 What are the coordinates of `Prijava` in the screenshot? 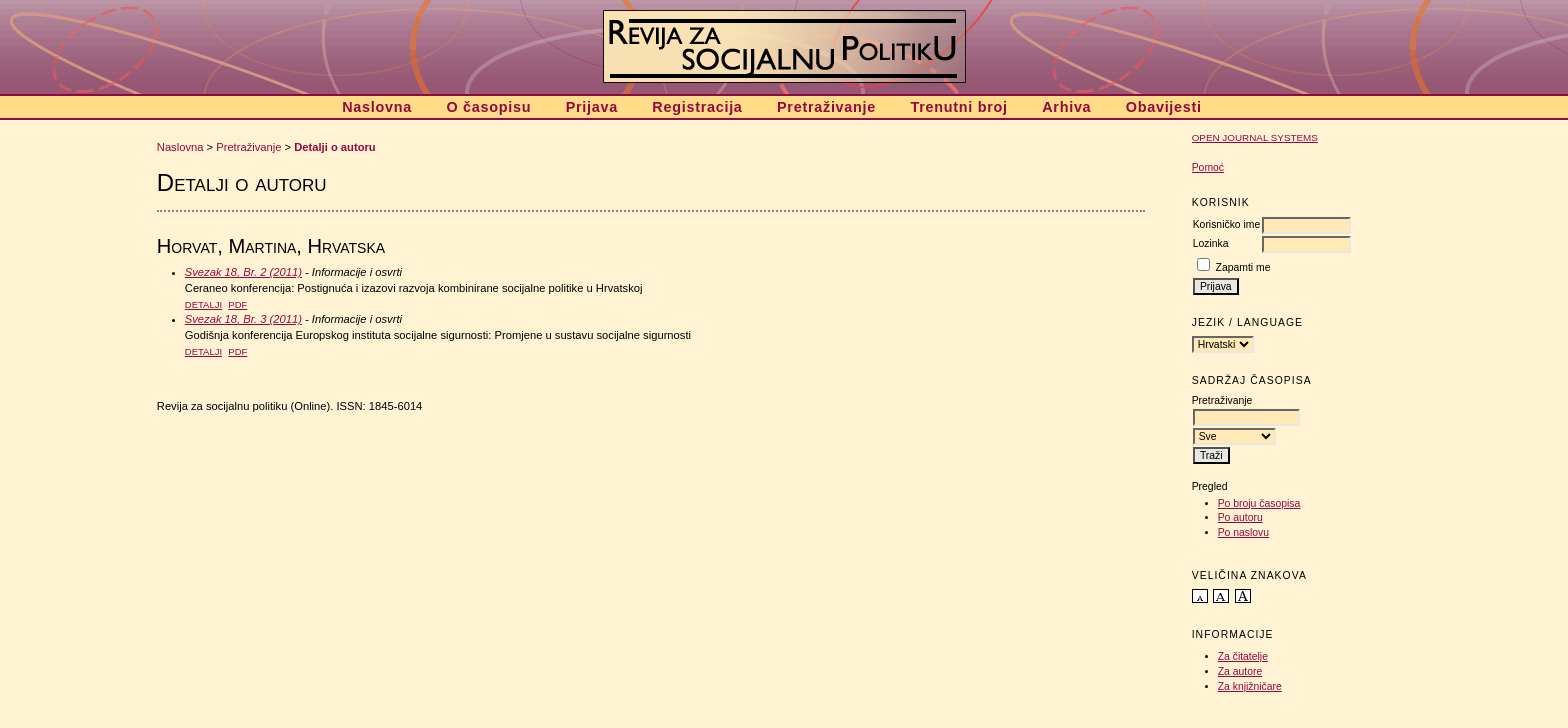 It's located at (592, 107).